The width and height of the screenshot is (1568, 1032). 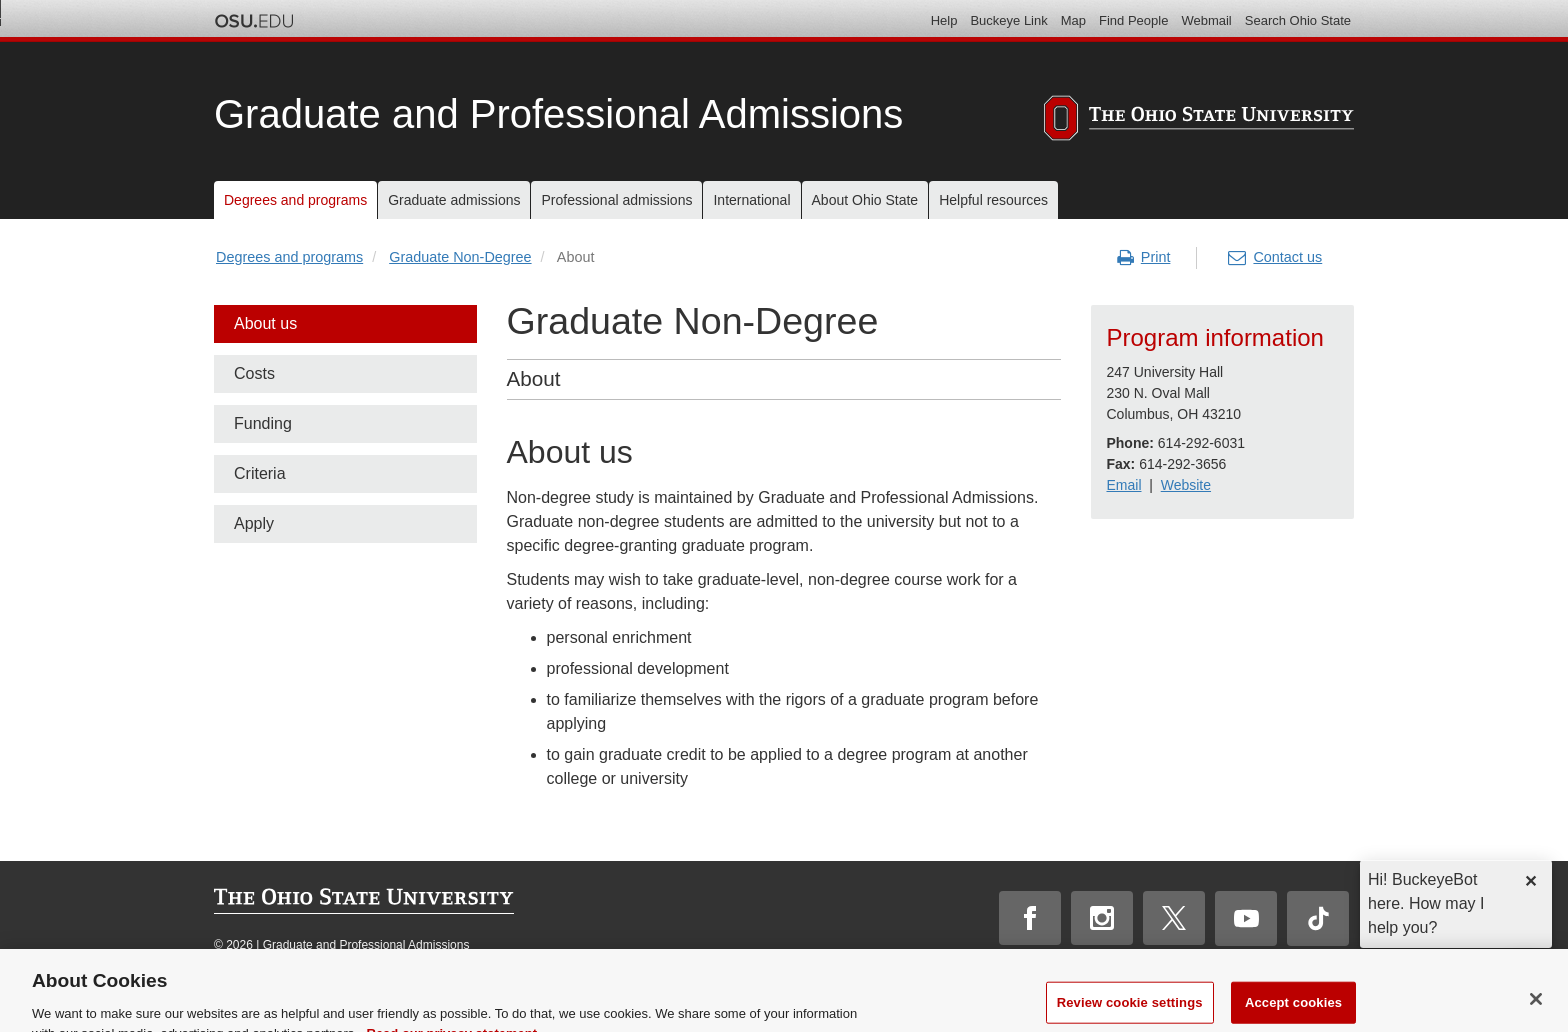 What do you see at coordinates (616, 200) in the screenshot?
I see `Professional admissions [menuitem]` at bounding box center [616, 200].